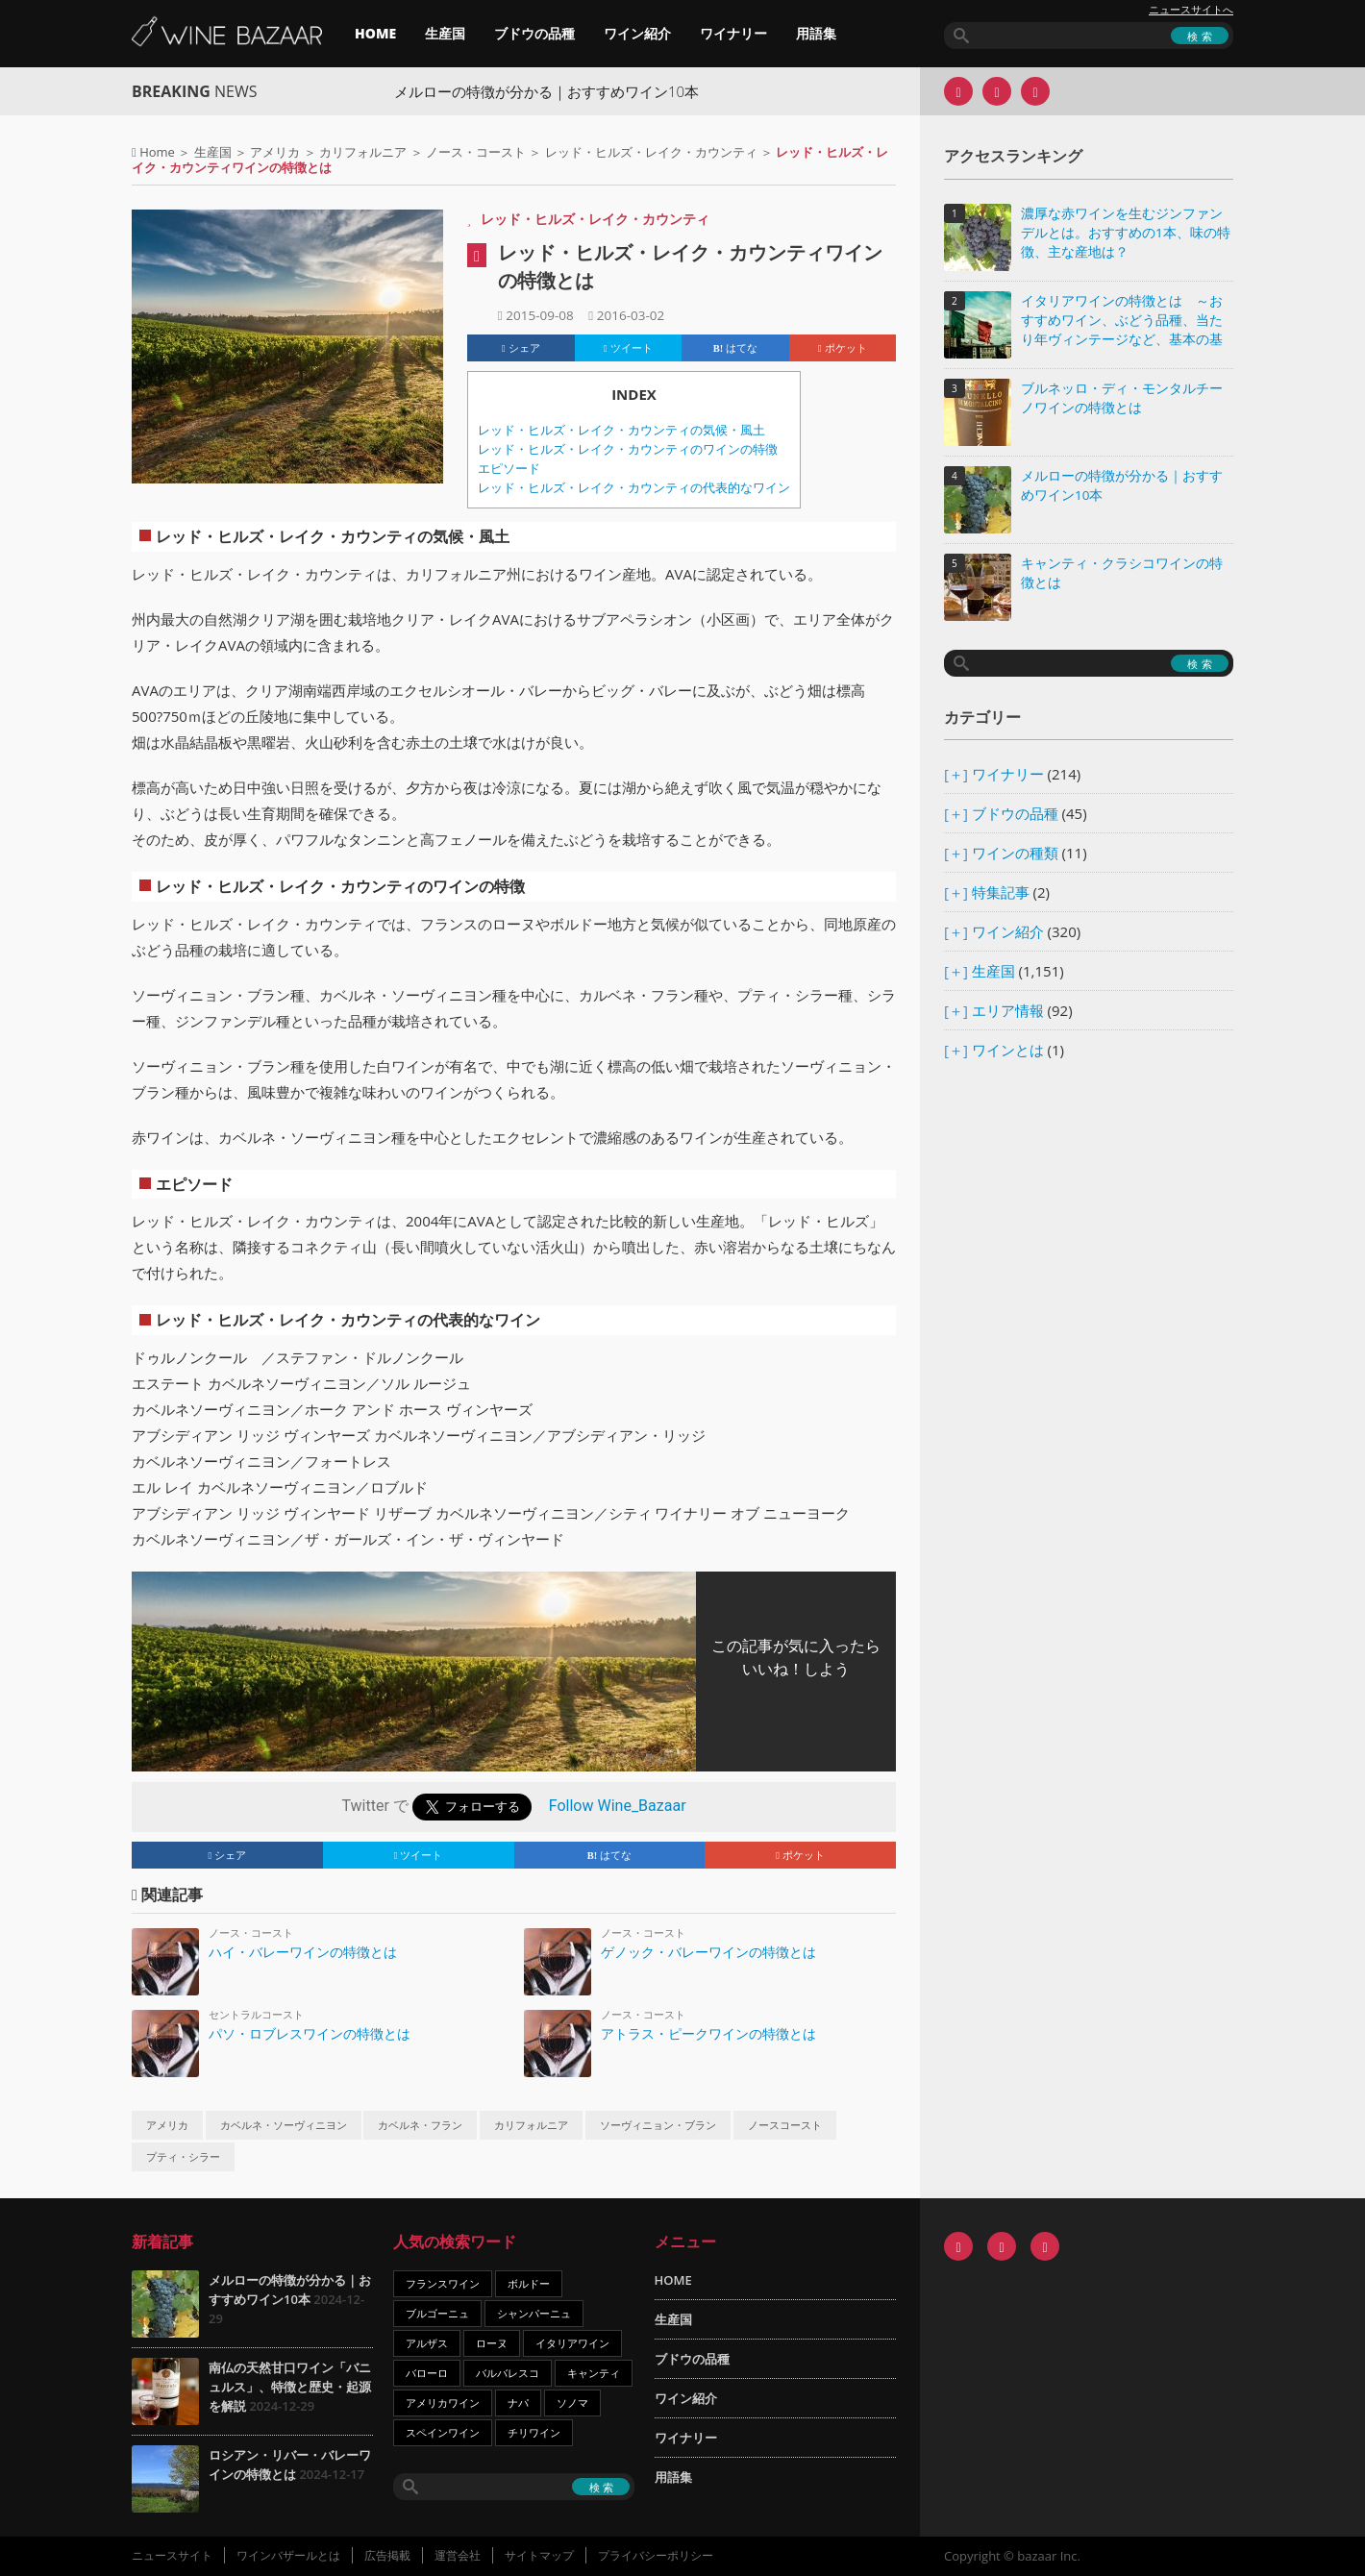 Image resolution: width=1365 pixels, height=2576 pixels. Describe the element at coordinates (735, 348) in the screenshot. I see `はてな` at that location.